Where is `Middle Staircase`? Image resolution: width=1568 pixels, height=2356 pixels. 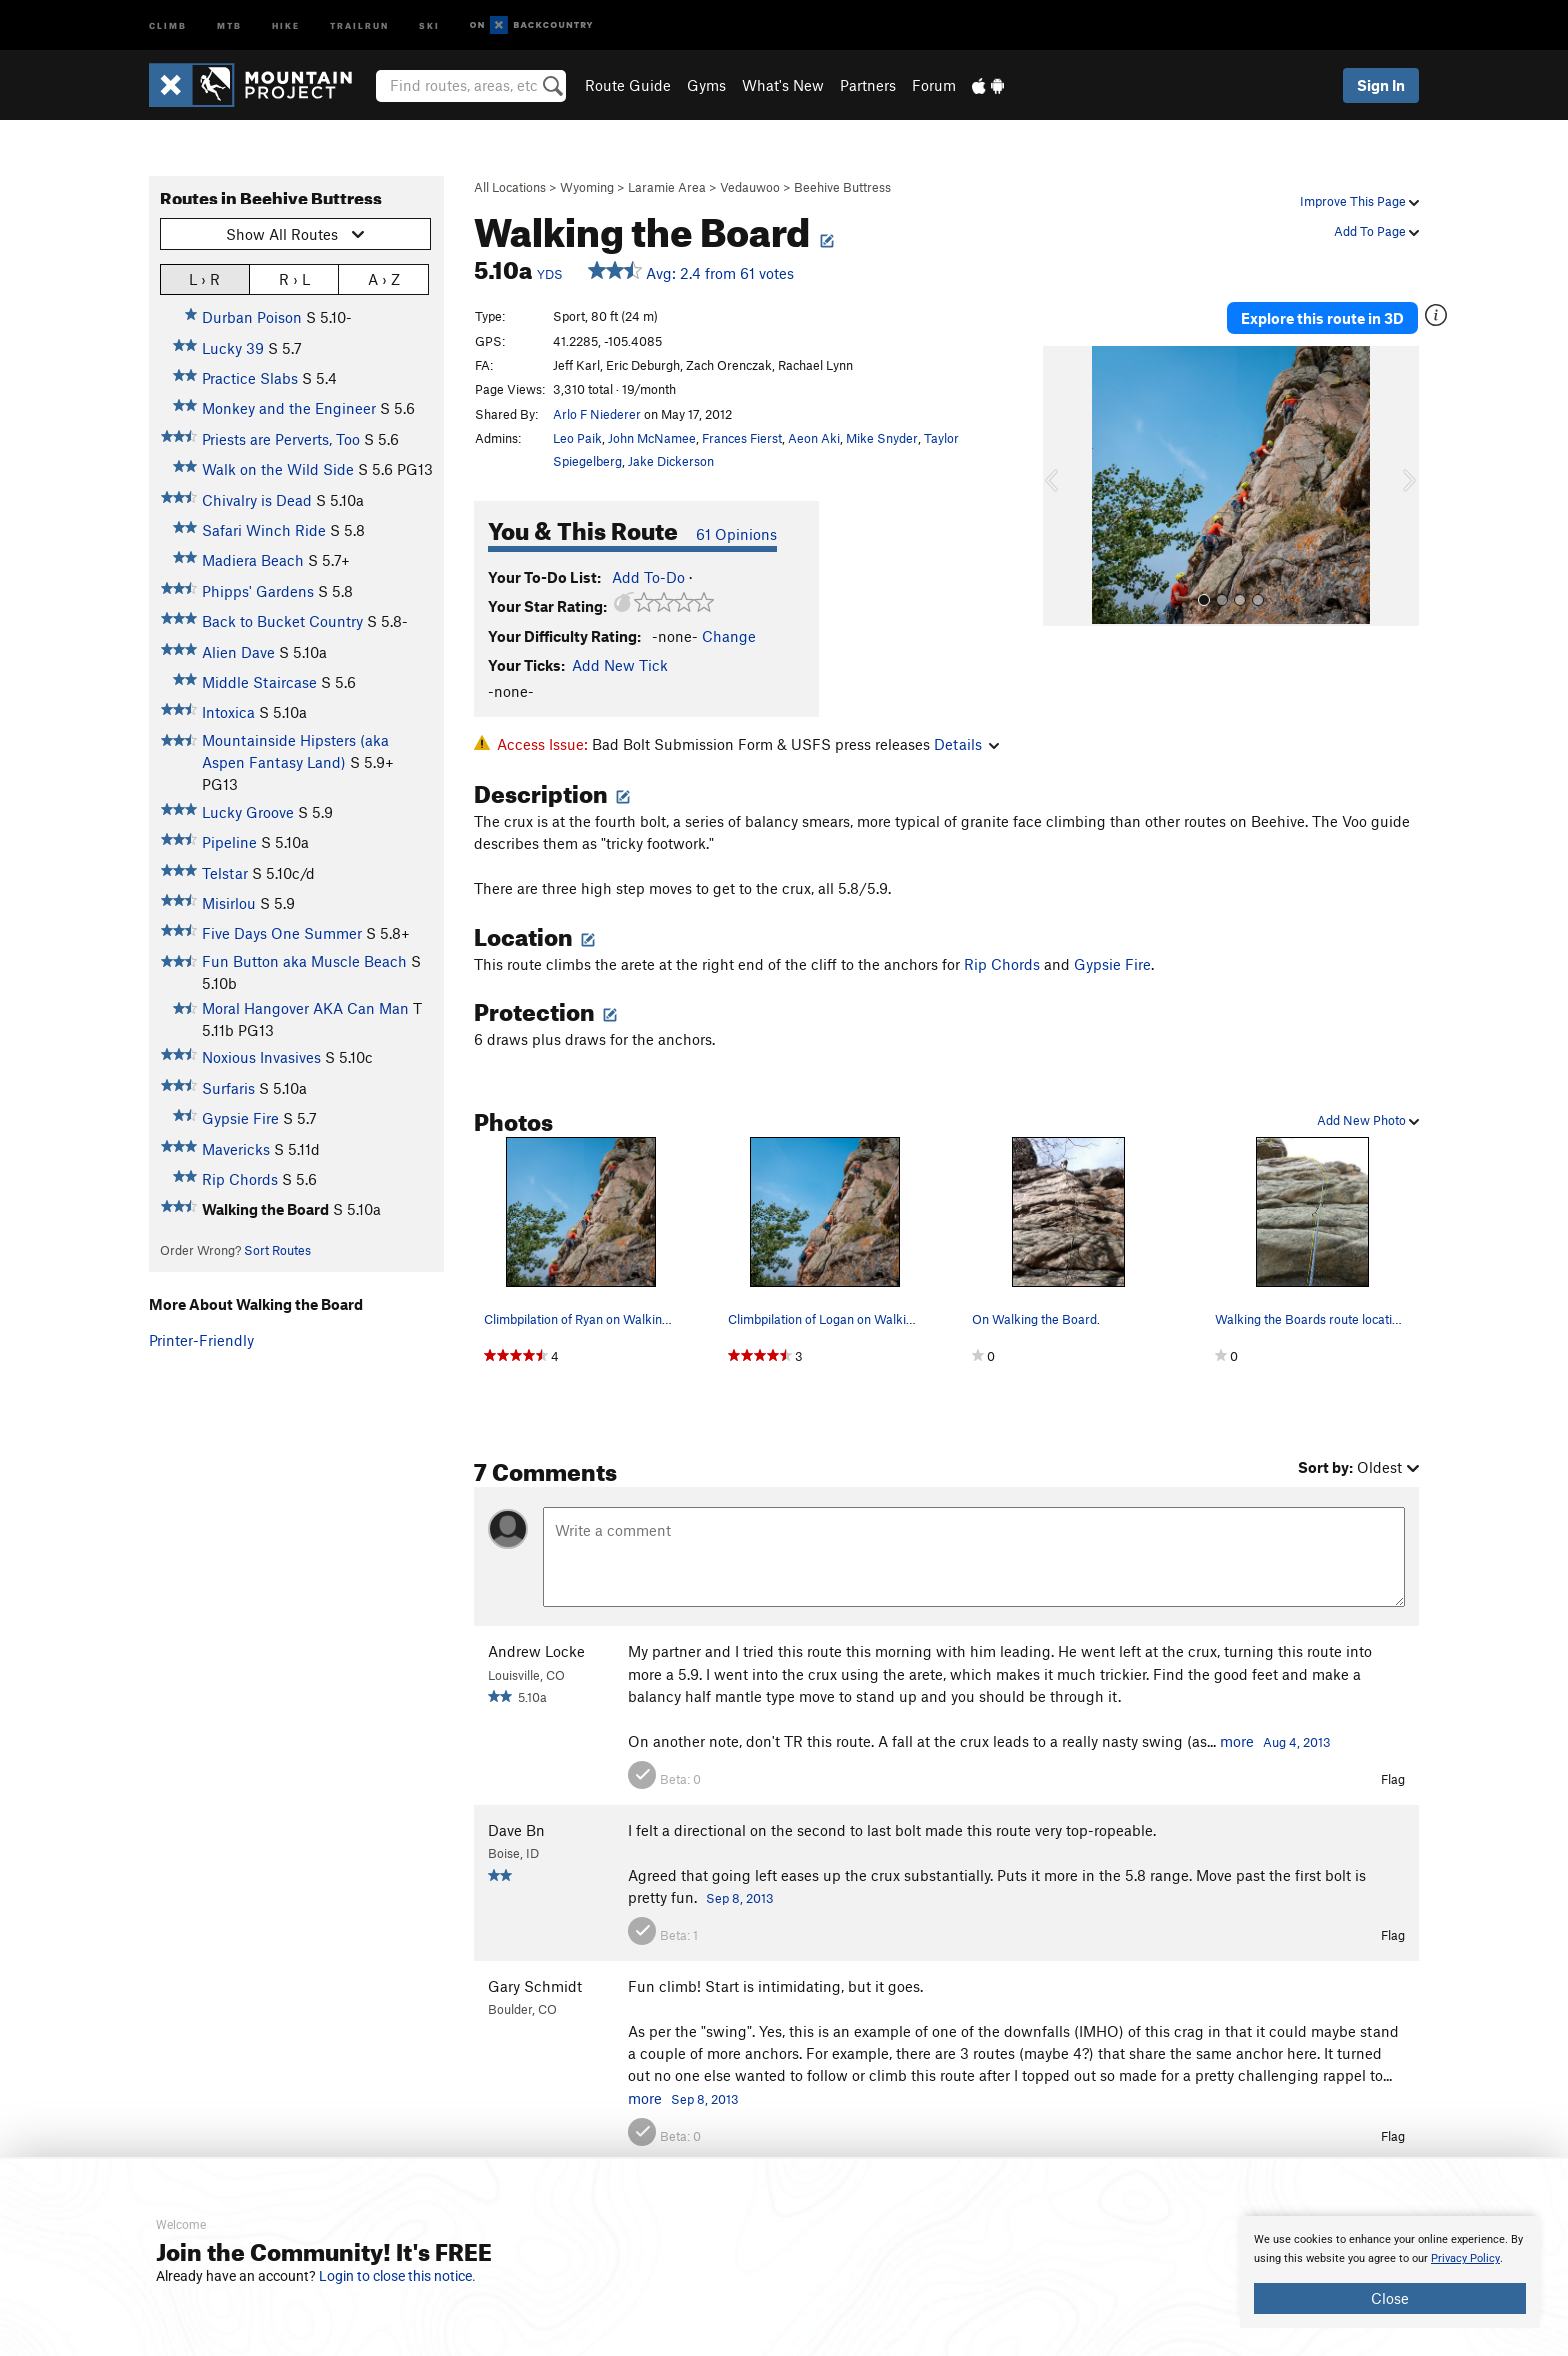 Middle Staircase is located at coordinates (259, 682).